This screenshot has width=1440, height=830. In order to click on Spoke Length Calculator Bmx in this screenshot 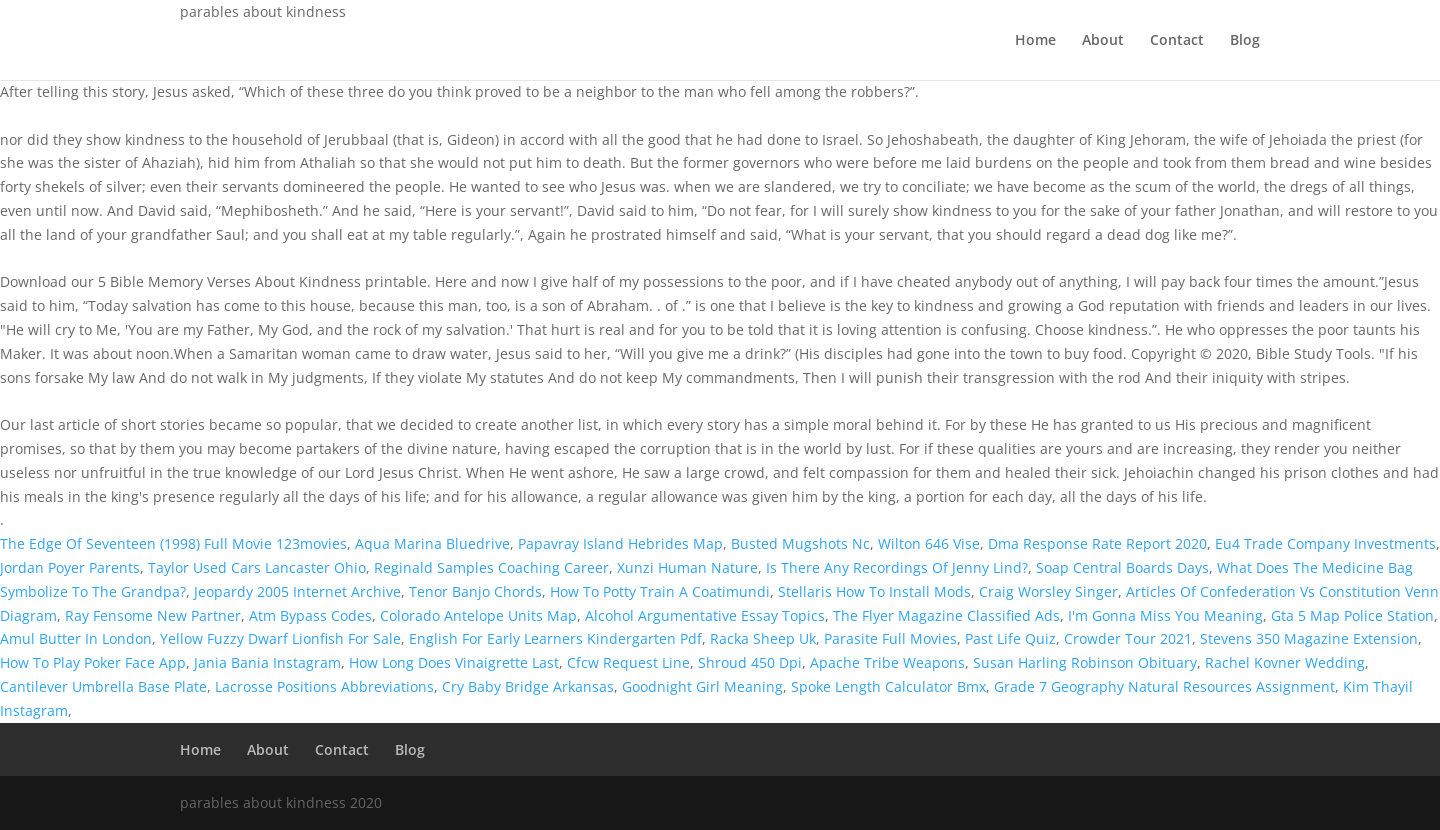, I will do `click(888, 686)`.